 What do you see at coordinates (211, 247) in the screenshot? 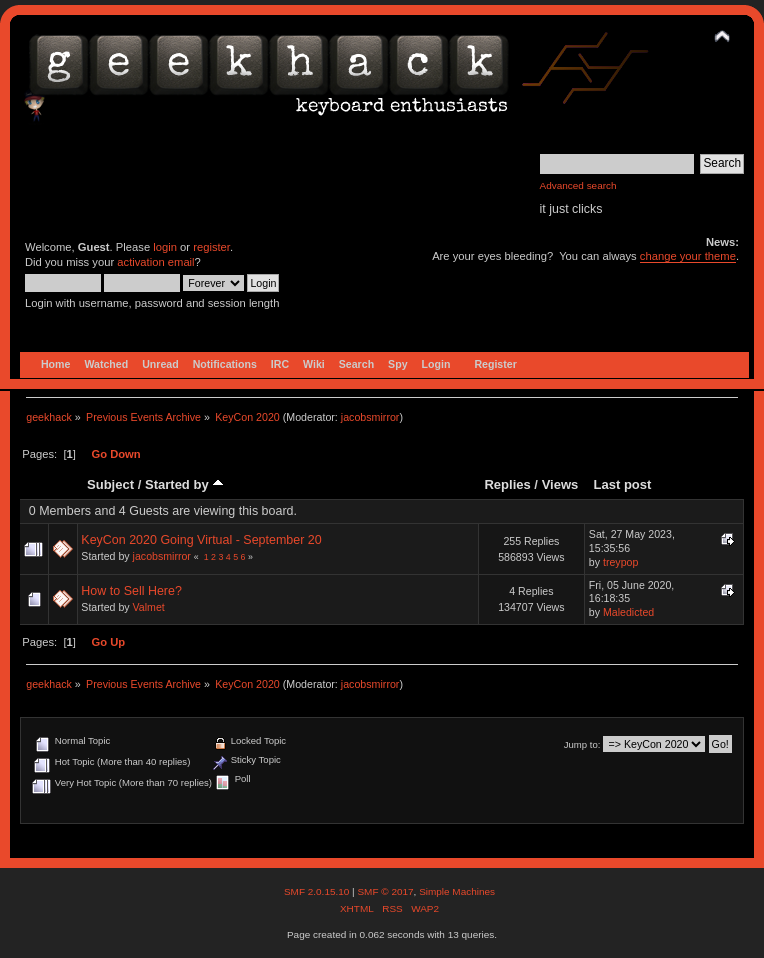
I see `register` at bounding box center [211, 247].